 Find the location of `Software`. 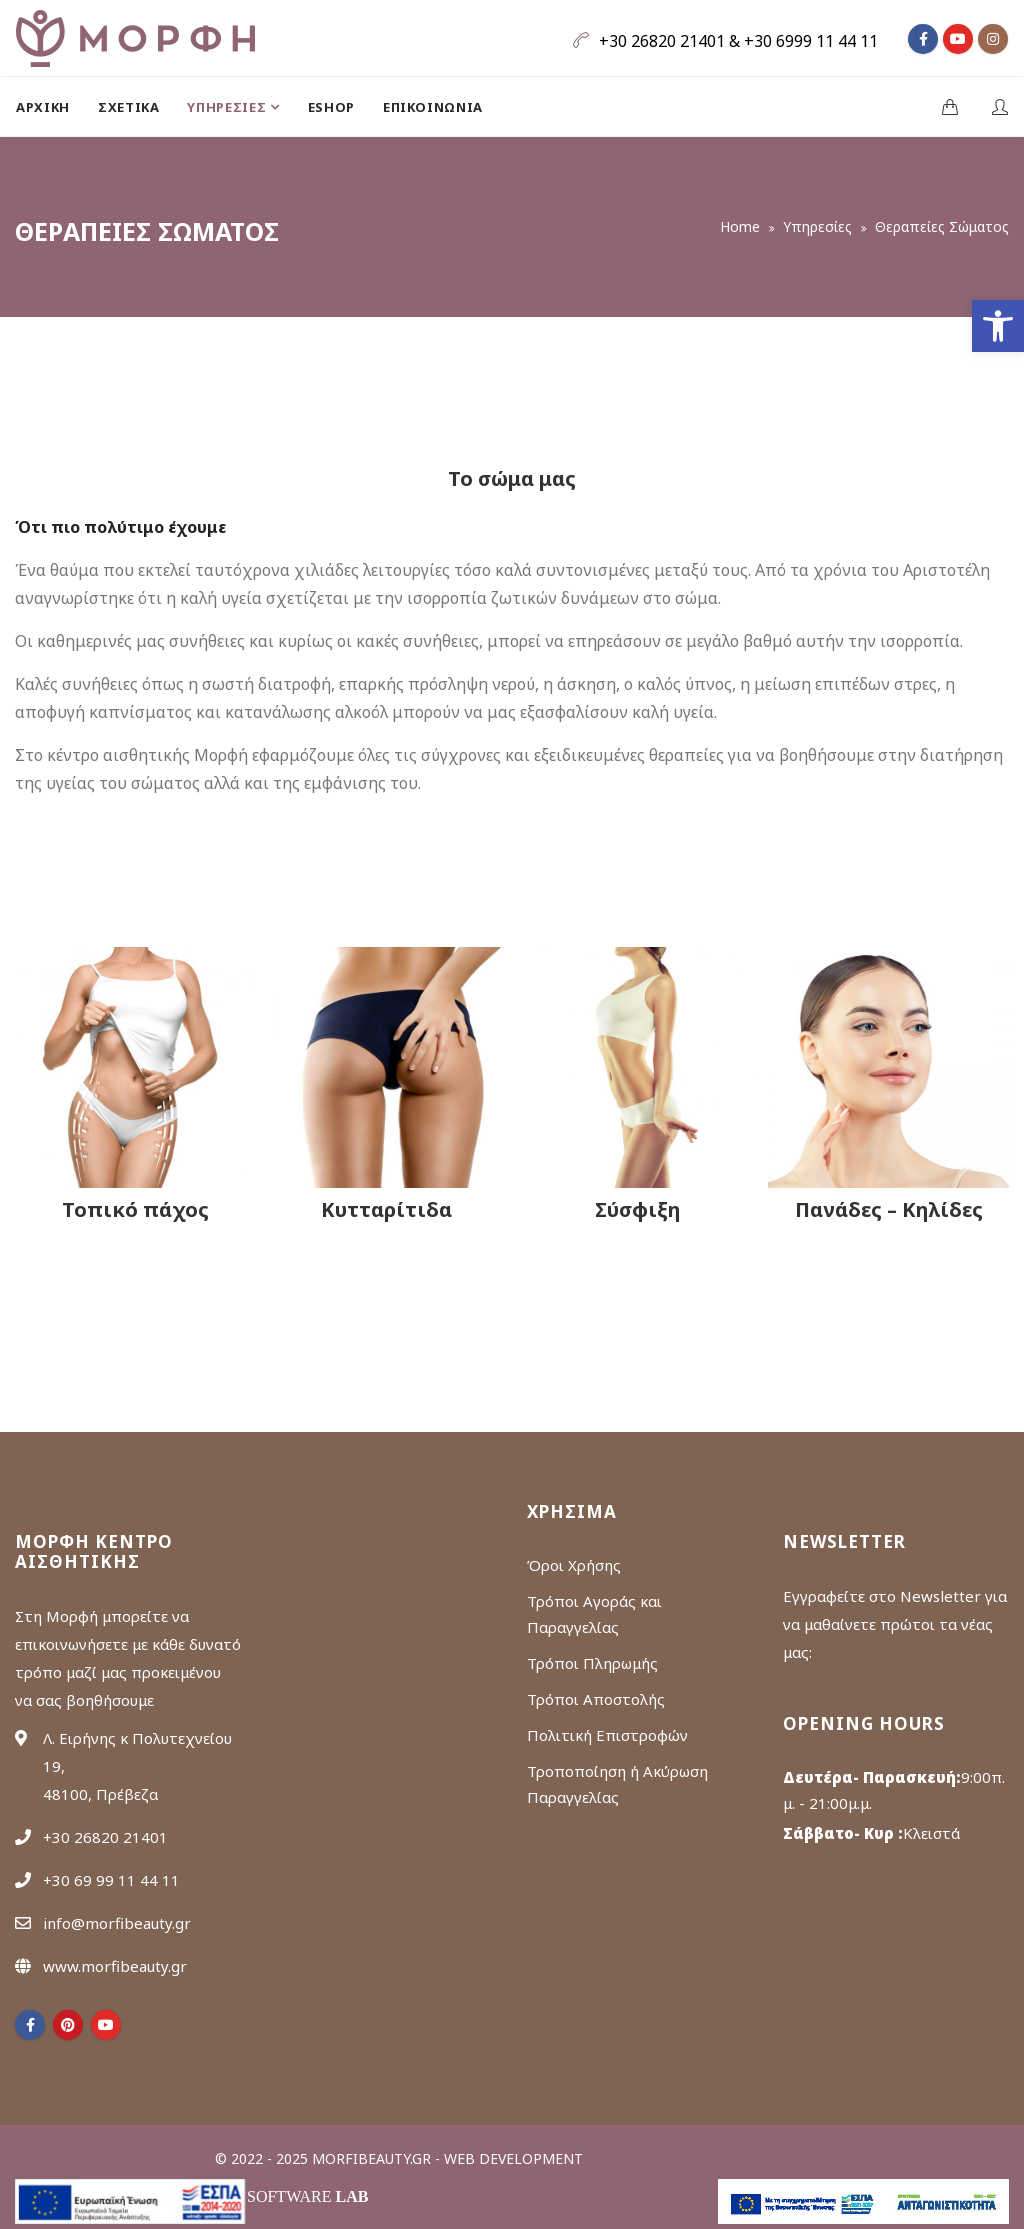

Software is located at coordinates (307, 2196).